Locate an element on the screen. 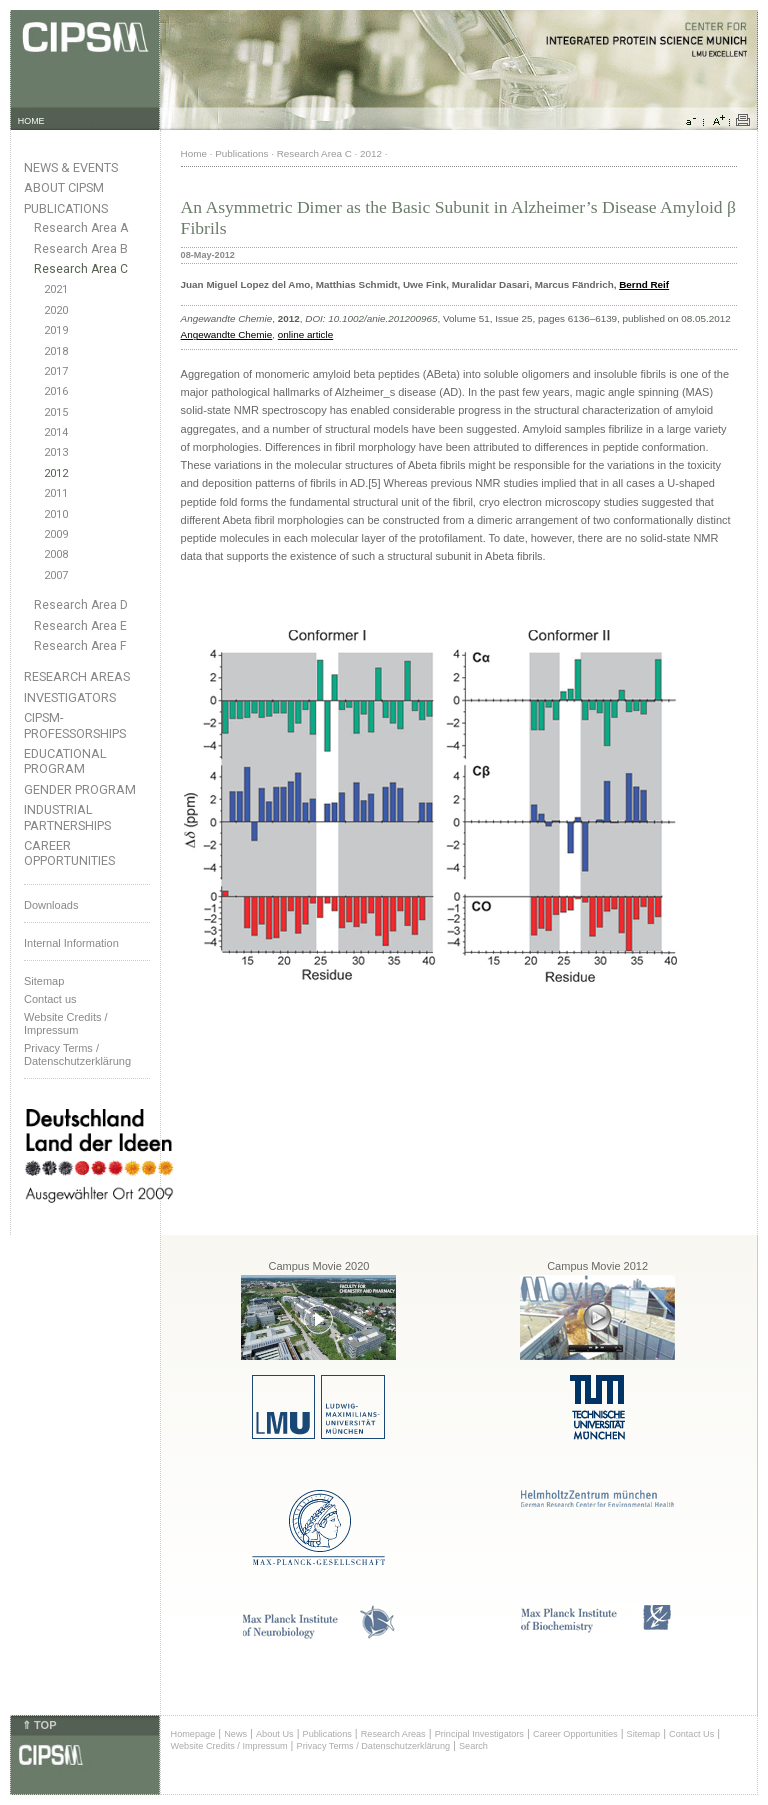 The image size is (768, 1805). Gender Program is located at coordinates (80, 789).